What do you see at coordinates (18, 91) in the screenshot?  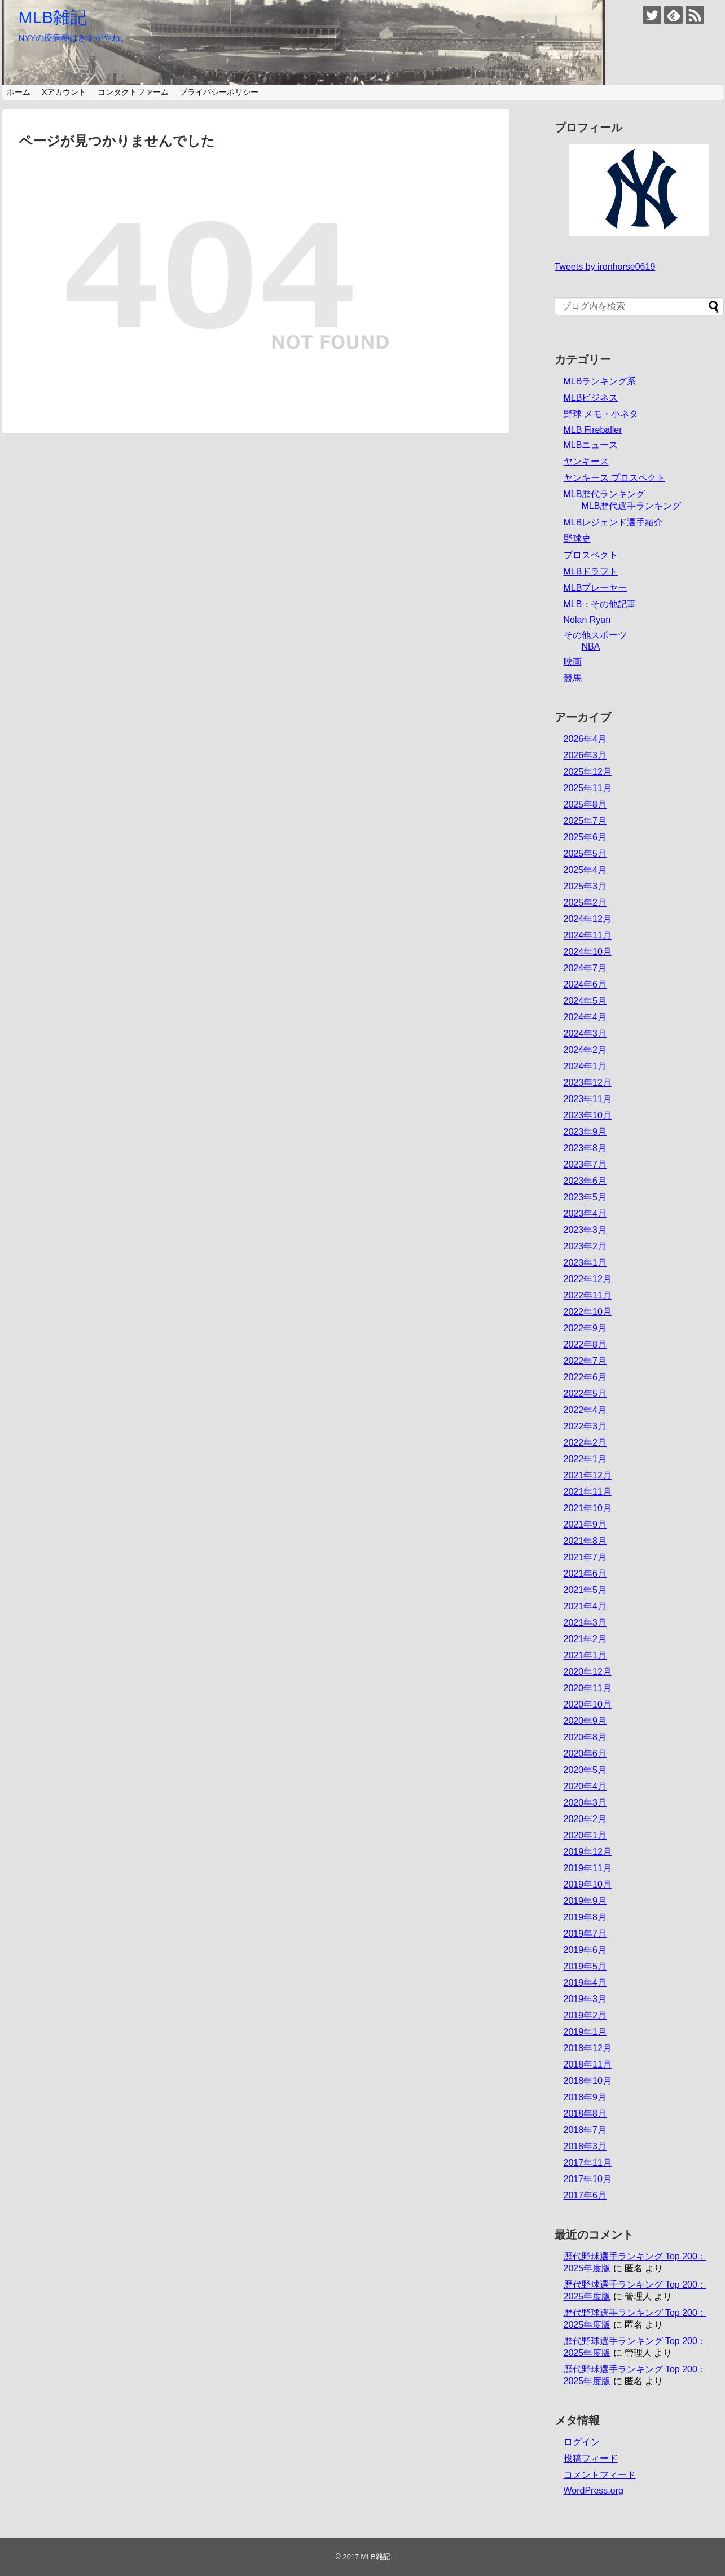 I see `ホーム` at bounding box center [18, 91].